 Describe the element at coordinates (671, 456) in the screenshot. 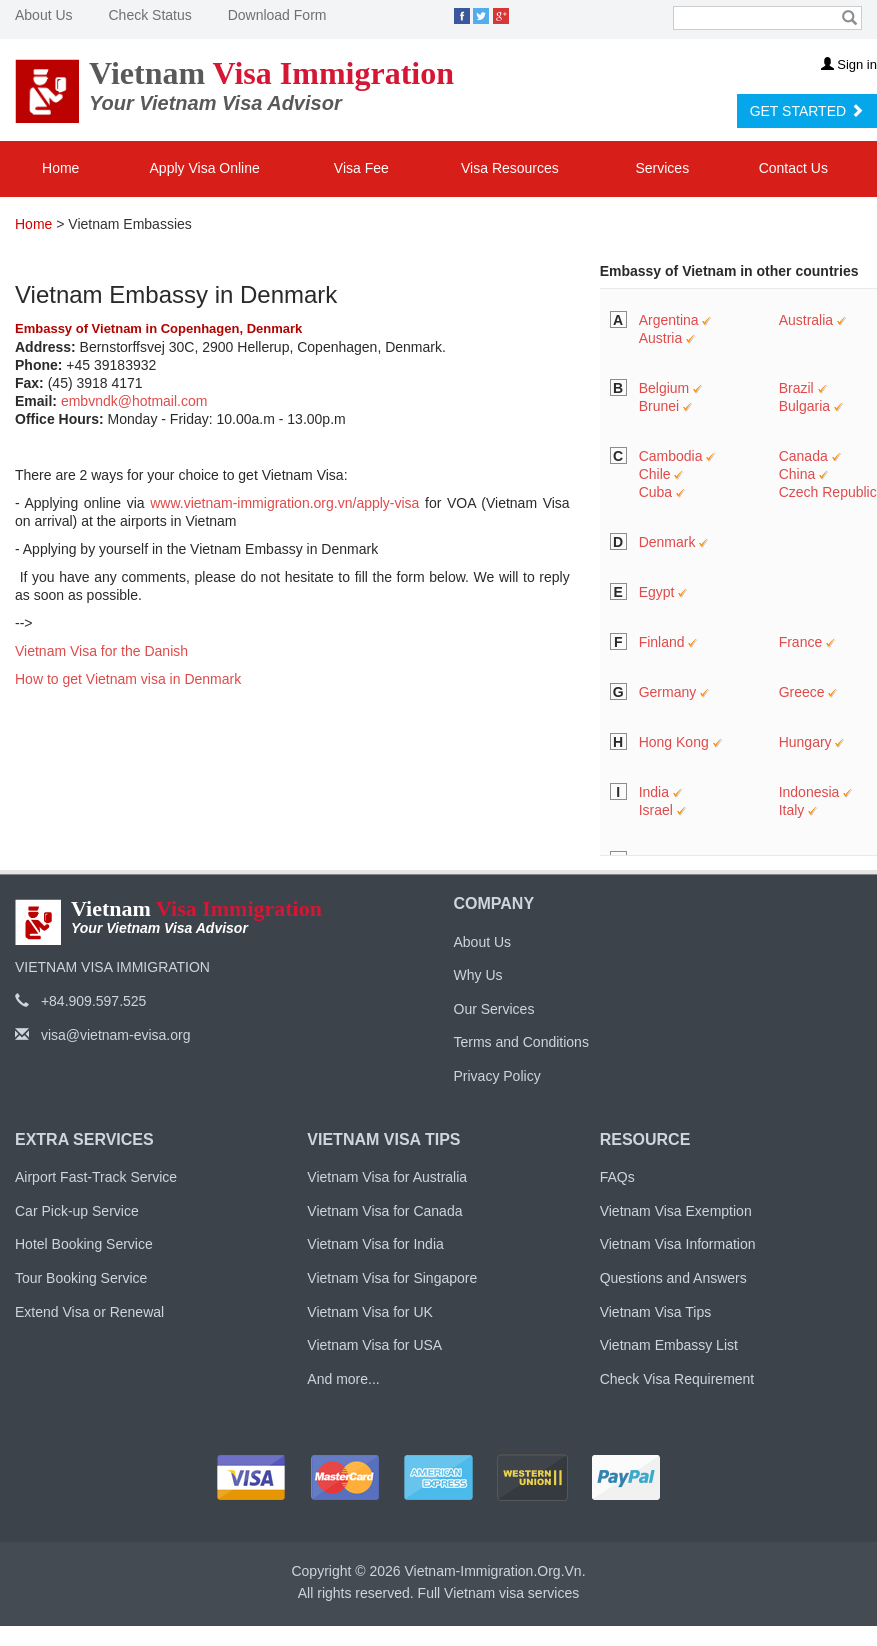

I see `Cambodia` at that location.